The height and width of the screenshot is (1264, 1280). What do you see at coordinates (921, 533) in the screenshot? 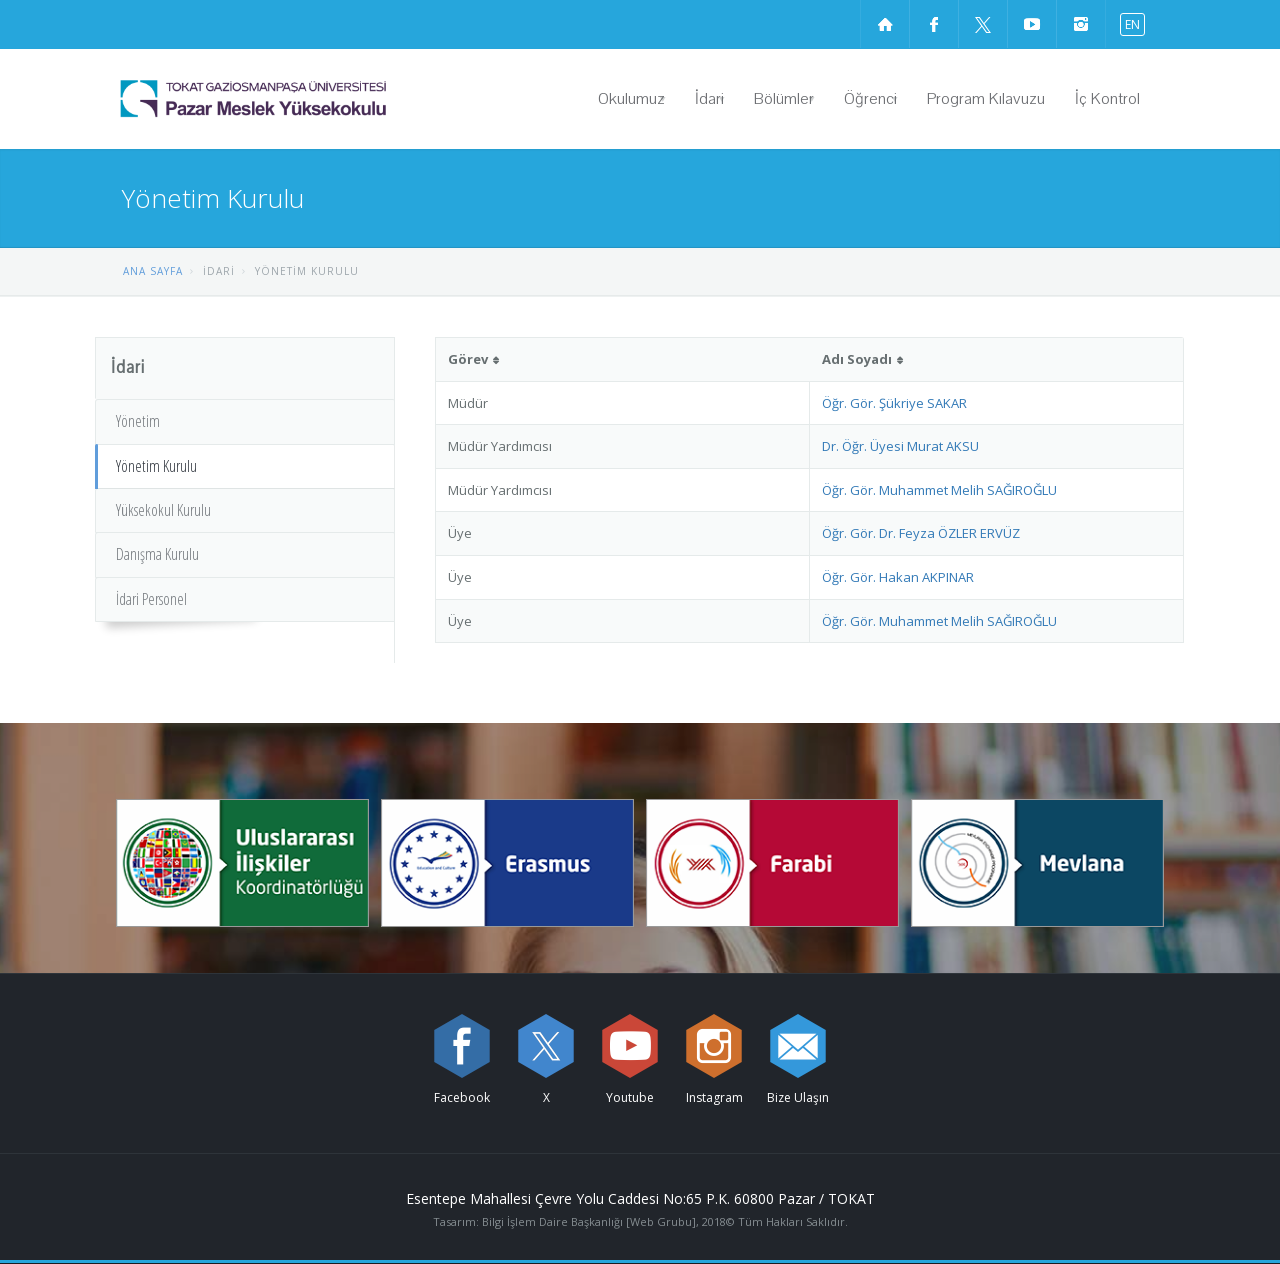
I see `Öğr. Gör. Dr. Feyza ÖZLER ERVÜZ` at bounding box center [921, 533].